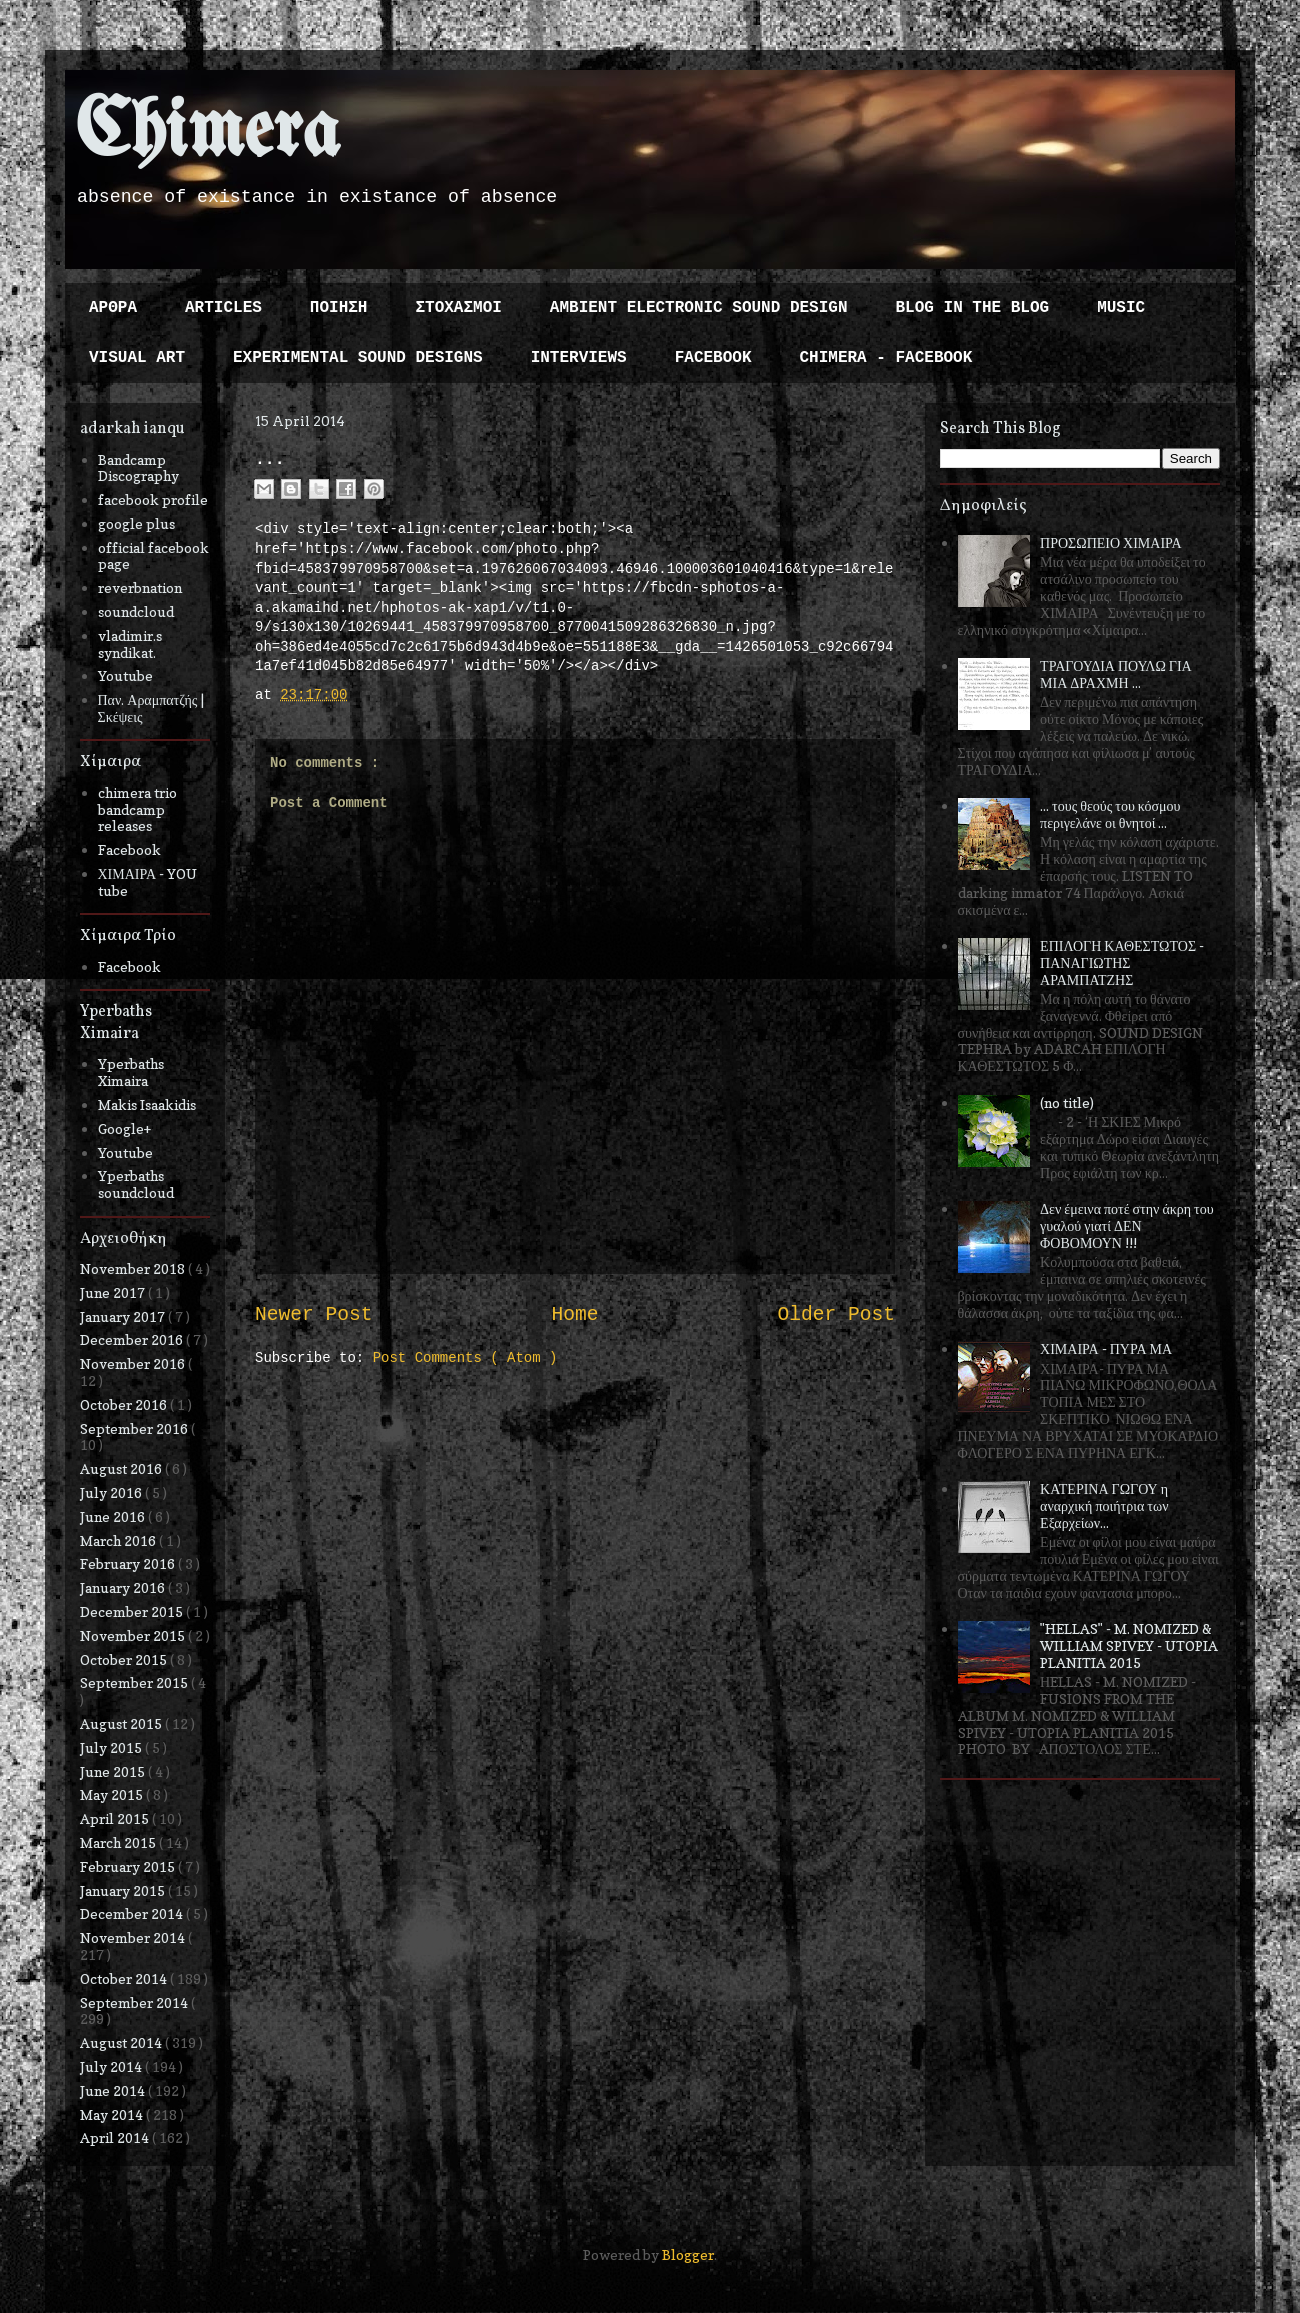 The height and width of the screenshot is (2313, 1300). I want to click on July 2016, so click(112, 1492).